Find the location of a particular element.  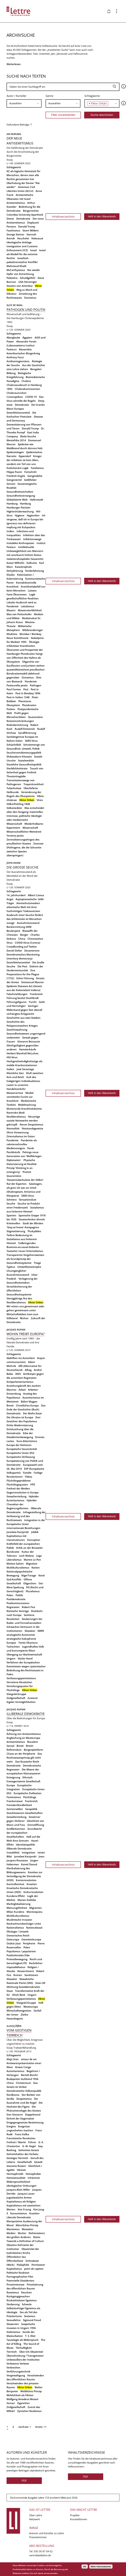

Sozialmedizin is located at coordinates (26, 760).